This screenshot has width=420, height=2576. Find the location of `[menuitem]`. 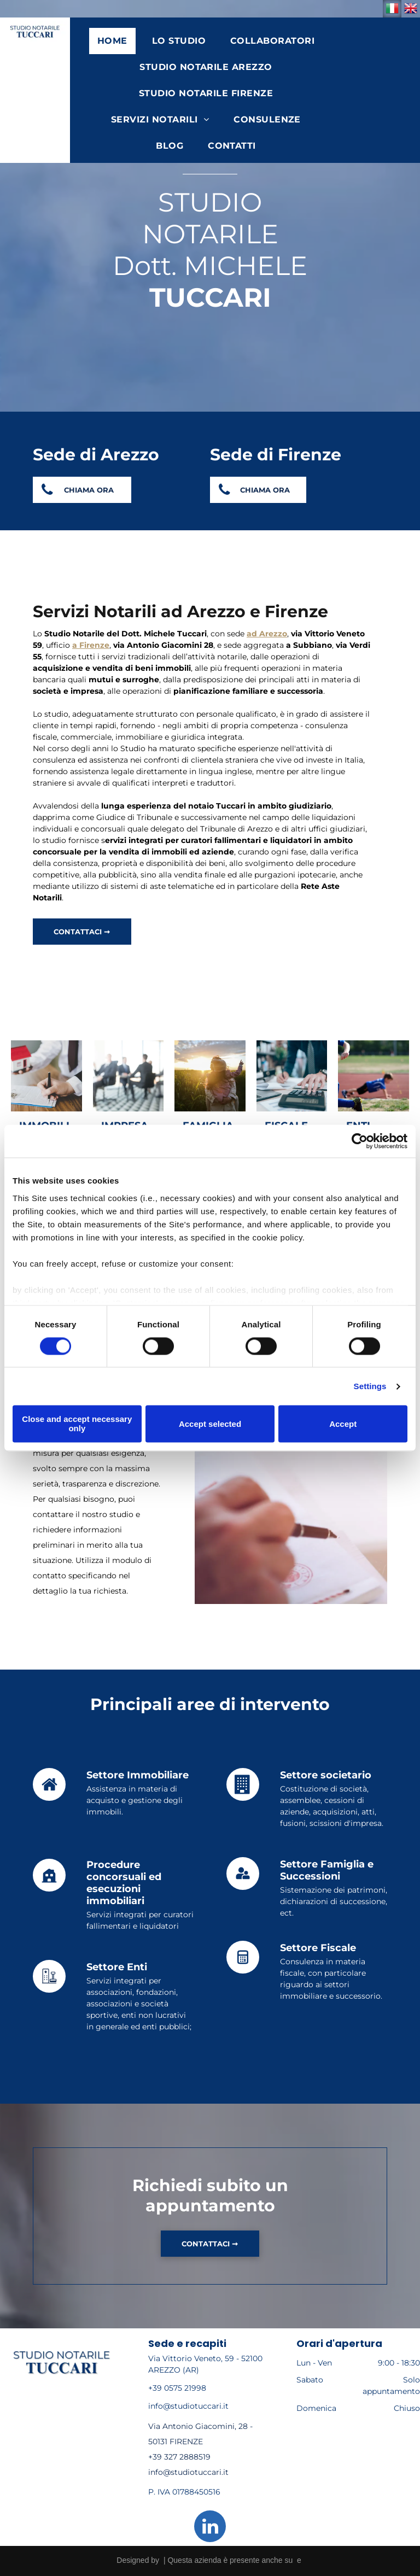

[menuitem] is located at coordinates (116, 41).